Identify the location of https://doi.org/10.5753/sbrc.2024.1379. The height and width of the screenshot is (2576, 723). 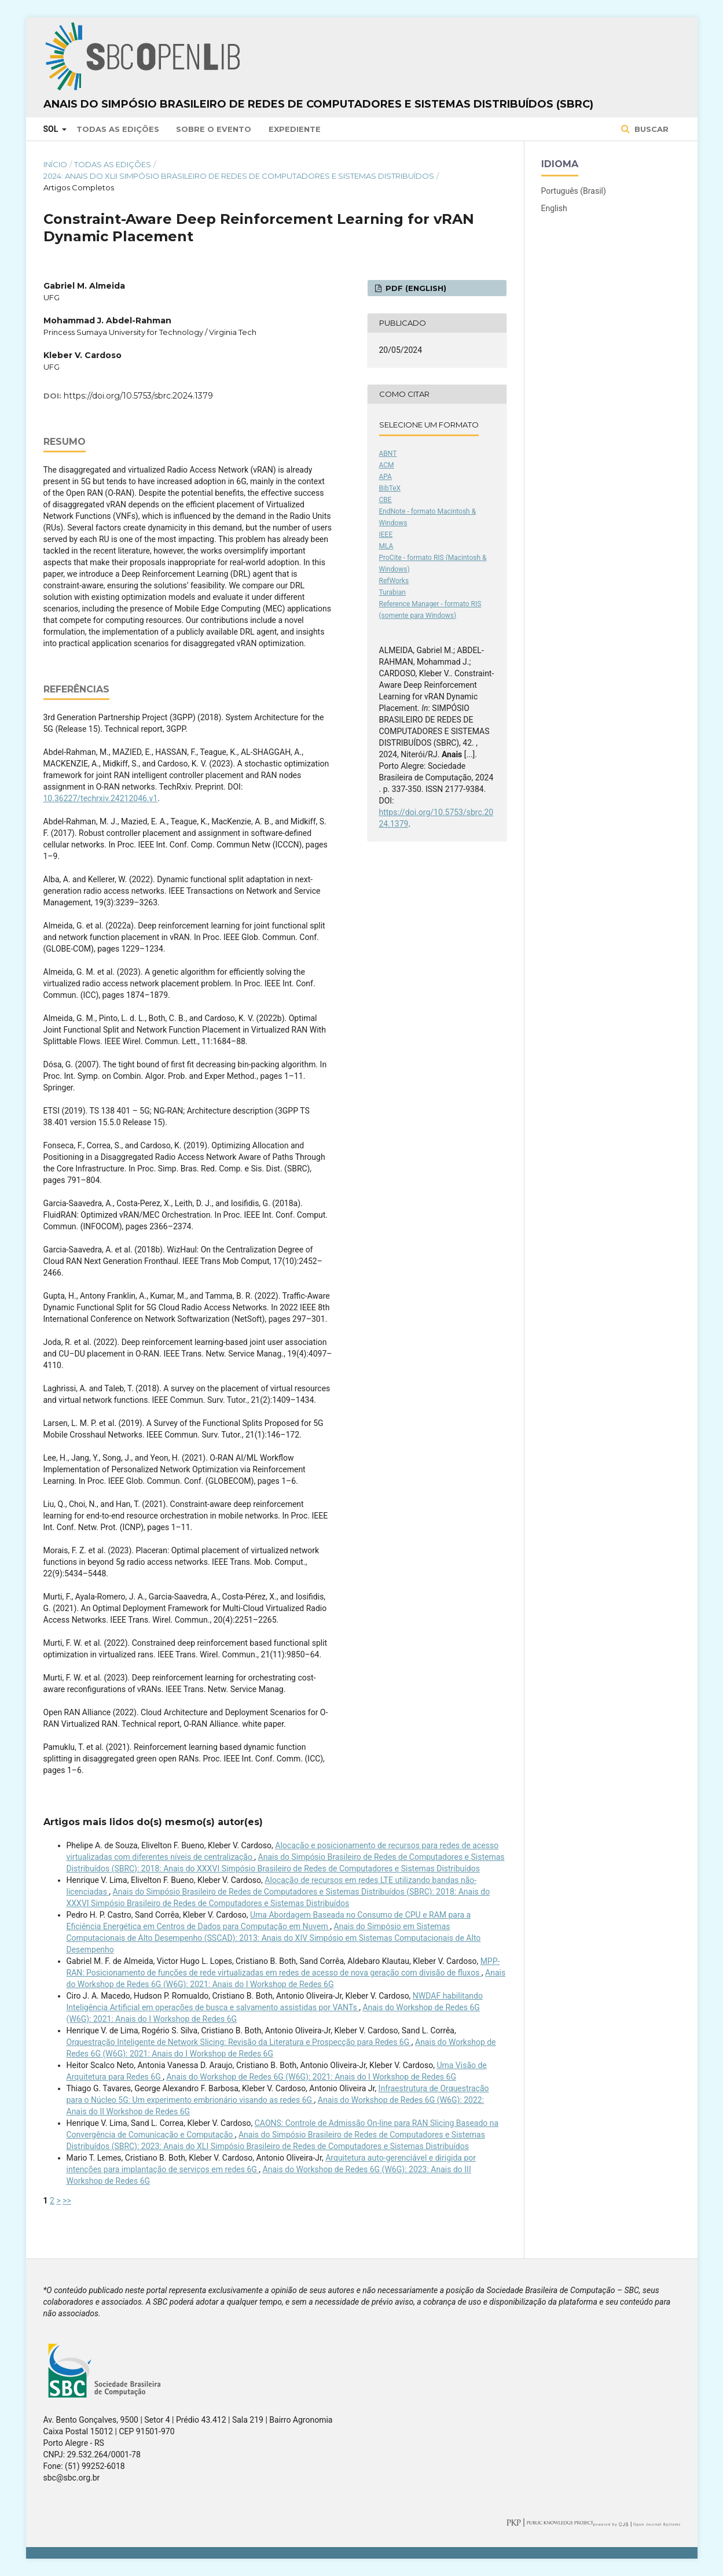
(138, 395).